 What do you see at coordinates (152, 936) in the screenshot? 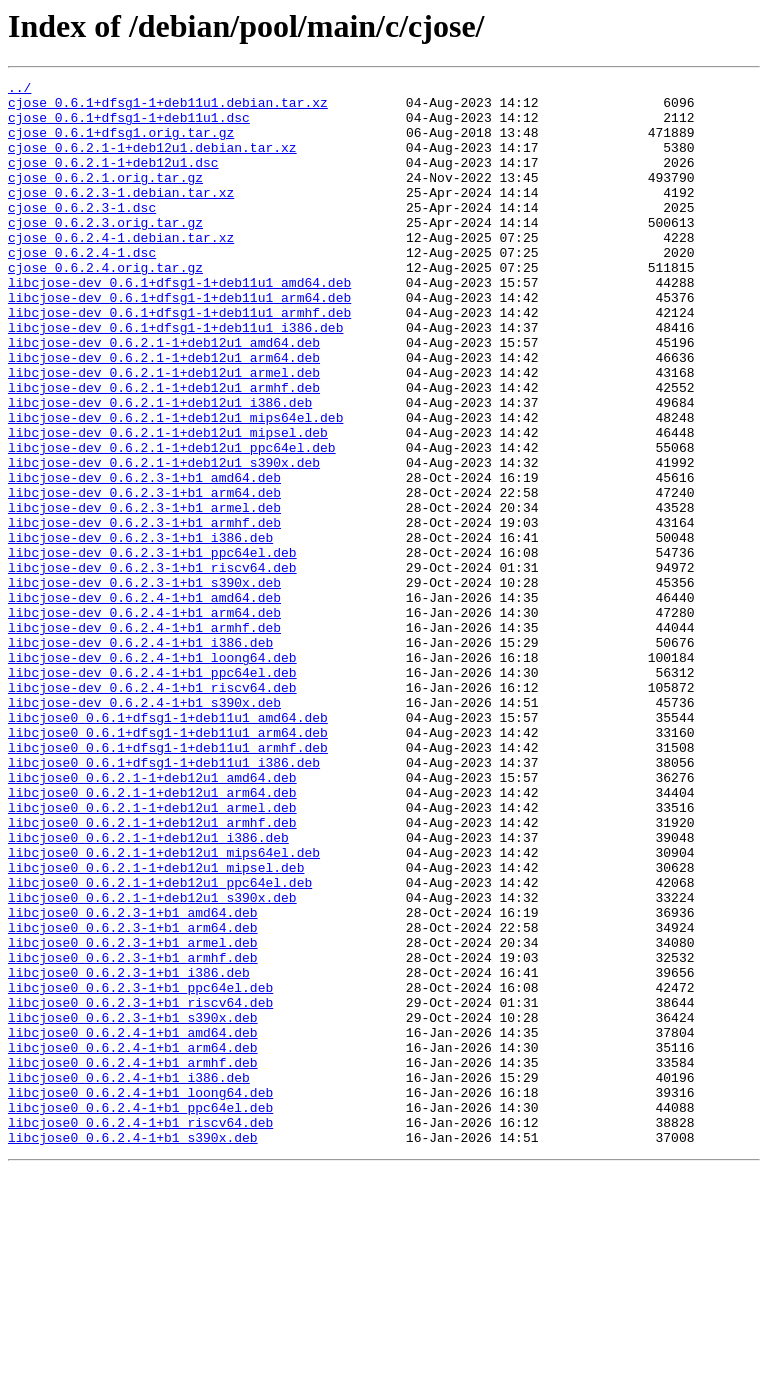
I see `libcjose0_0.6.2.1-1+deb12u1_arm64.deb` at bounding box center [152, 936].